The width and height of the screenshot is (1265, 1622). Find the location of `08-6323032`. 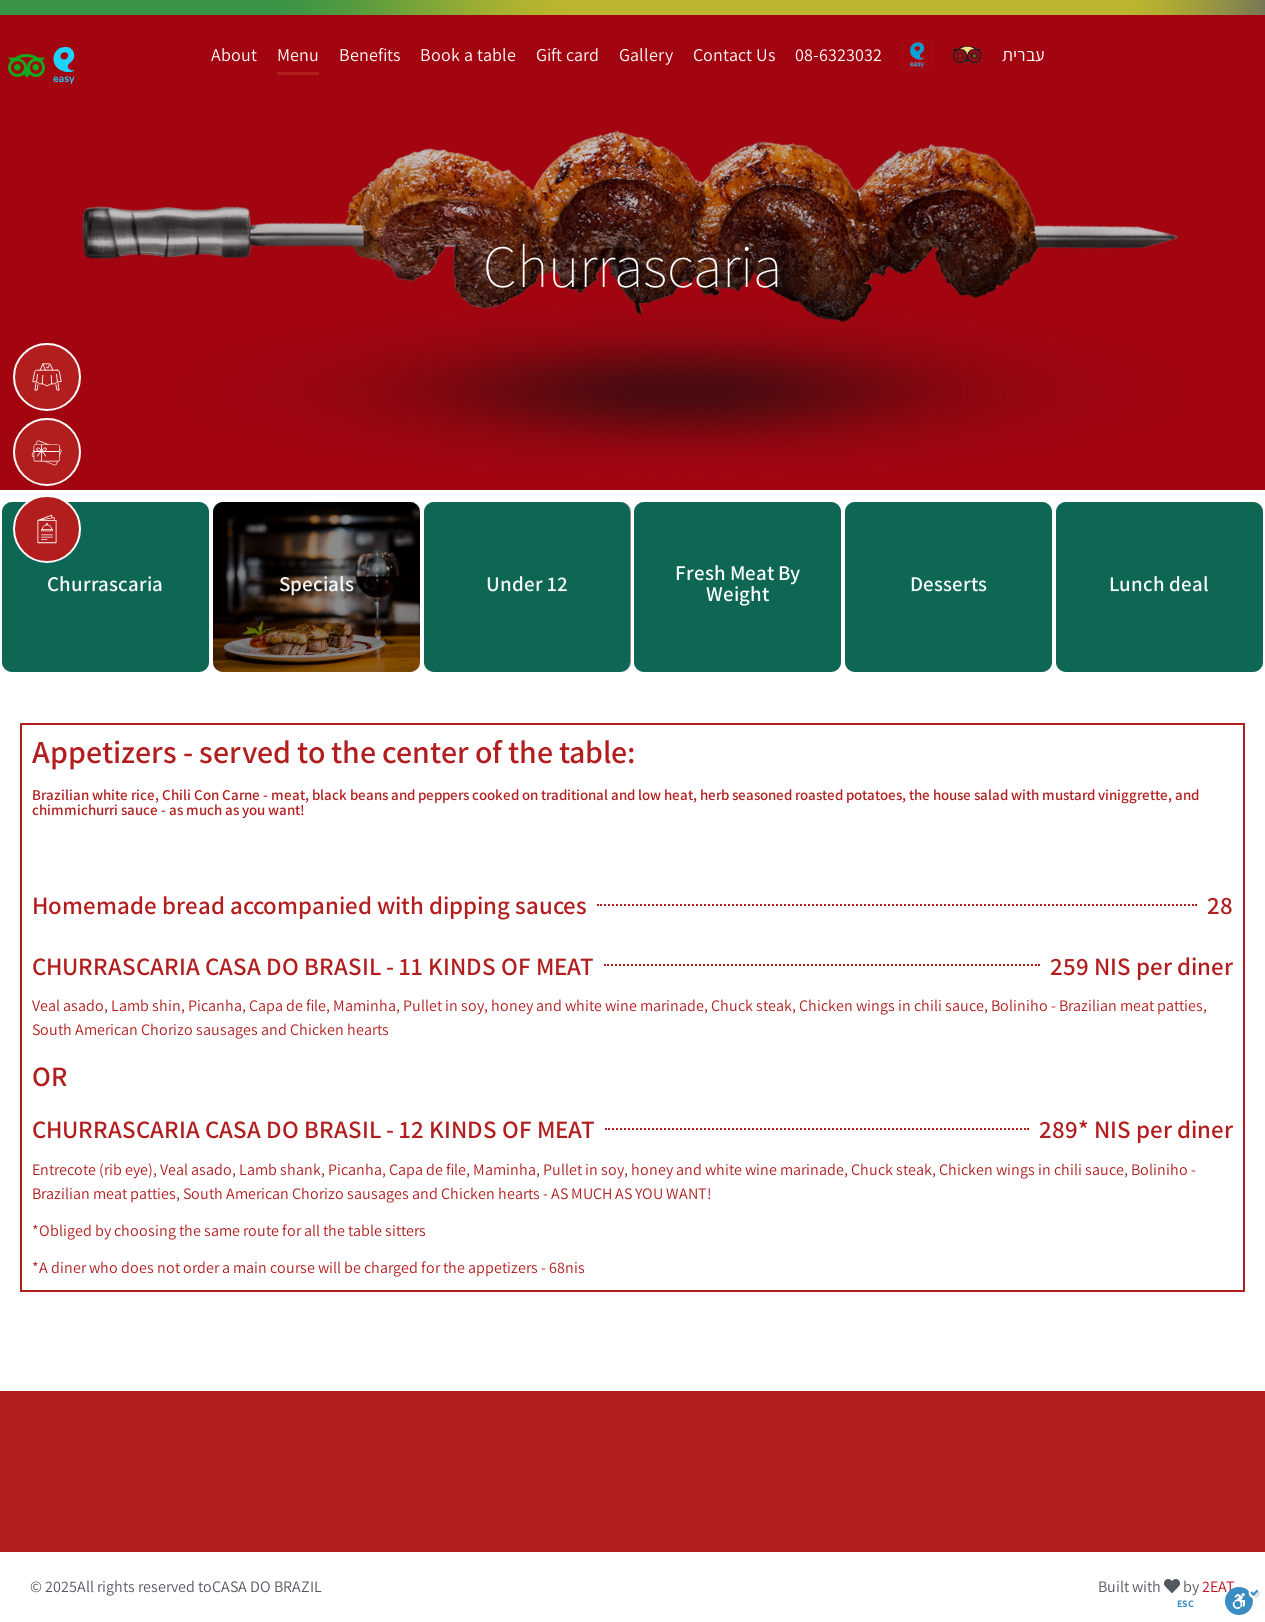

08-6323032 is located at coordinates (838, 54).